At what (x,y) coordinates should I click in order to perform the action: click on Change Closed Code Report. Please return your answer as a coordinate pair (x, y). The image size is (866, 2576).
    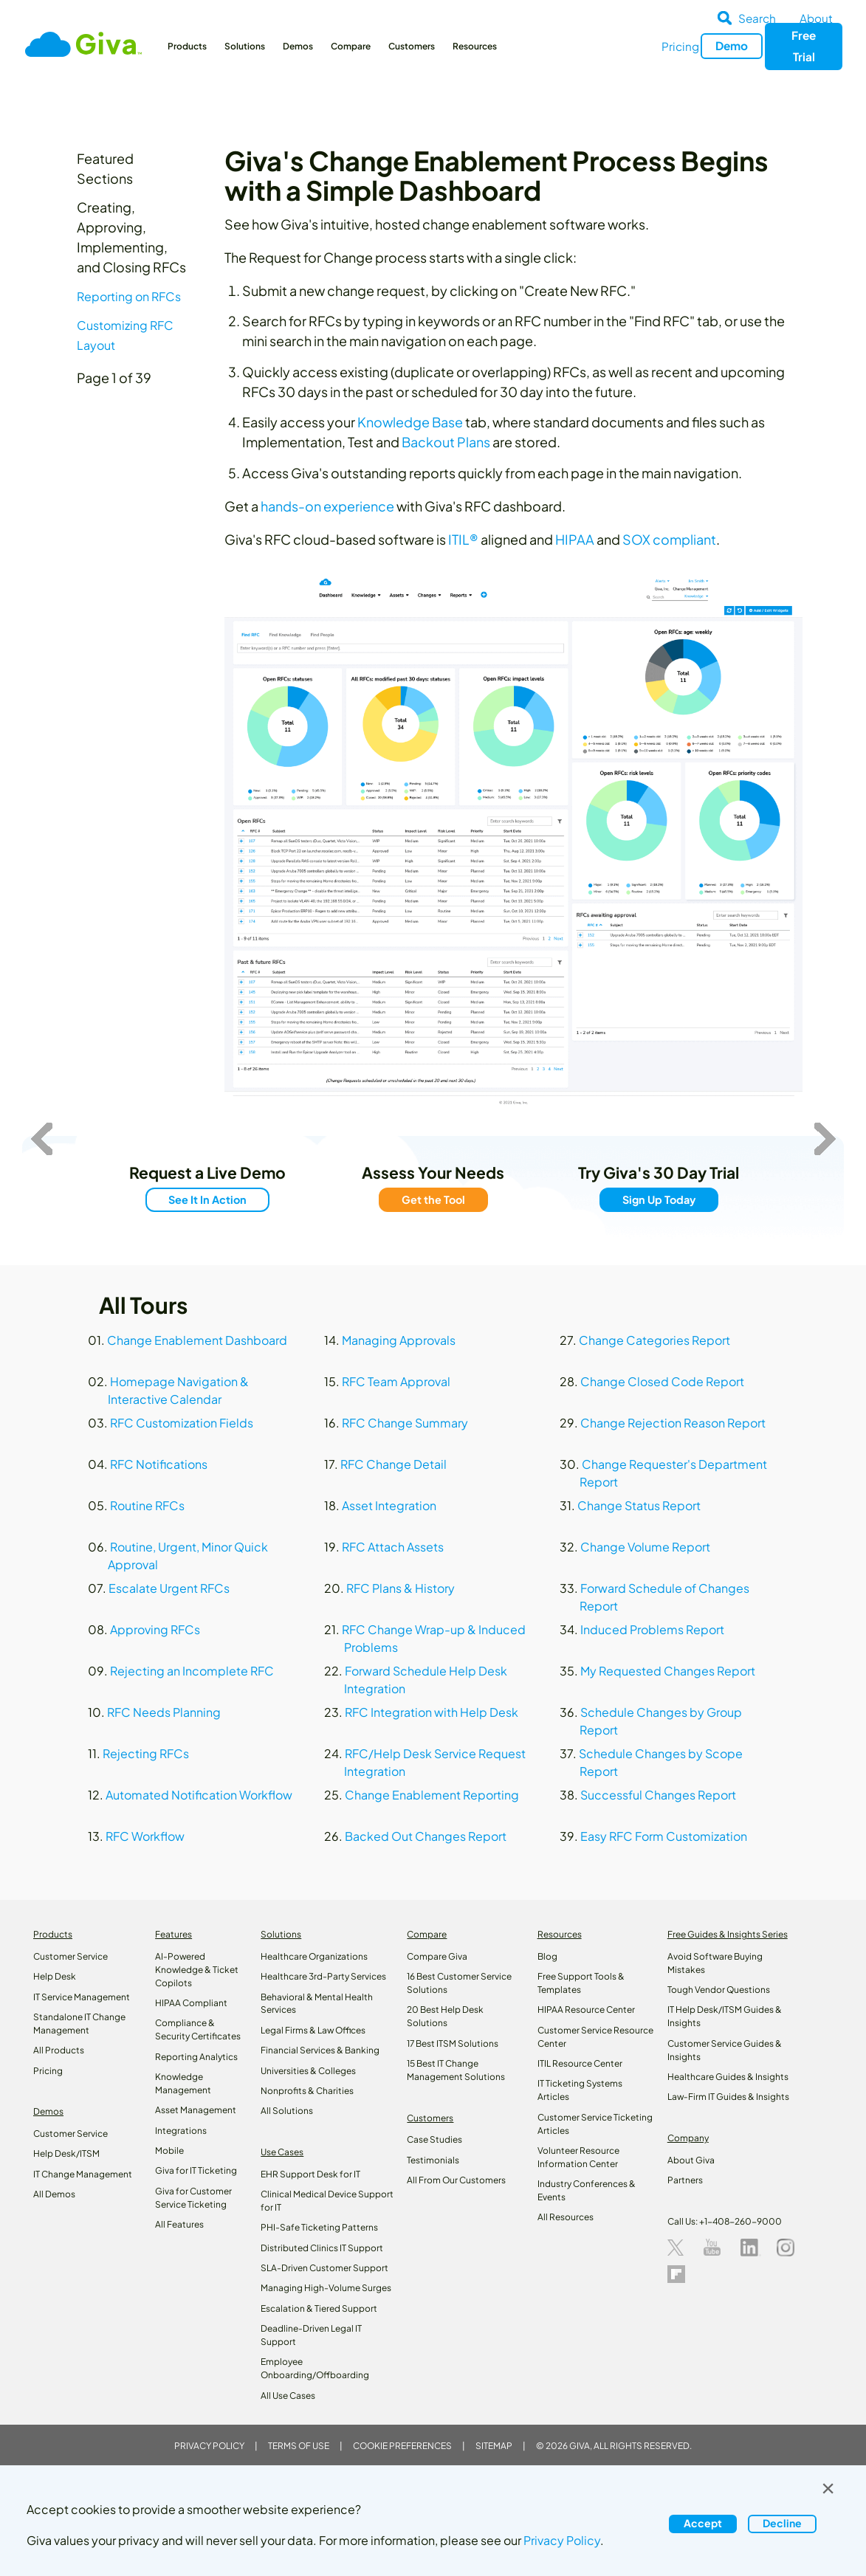
    Looking at the image, I should click on (662, 1381).